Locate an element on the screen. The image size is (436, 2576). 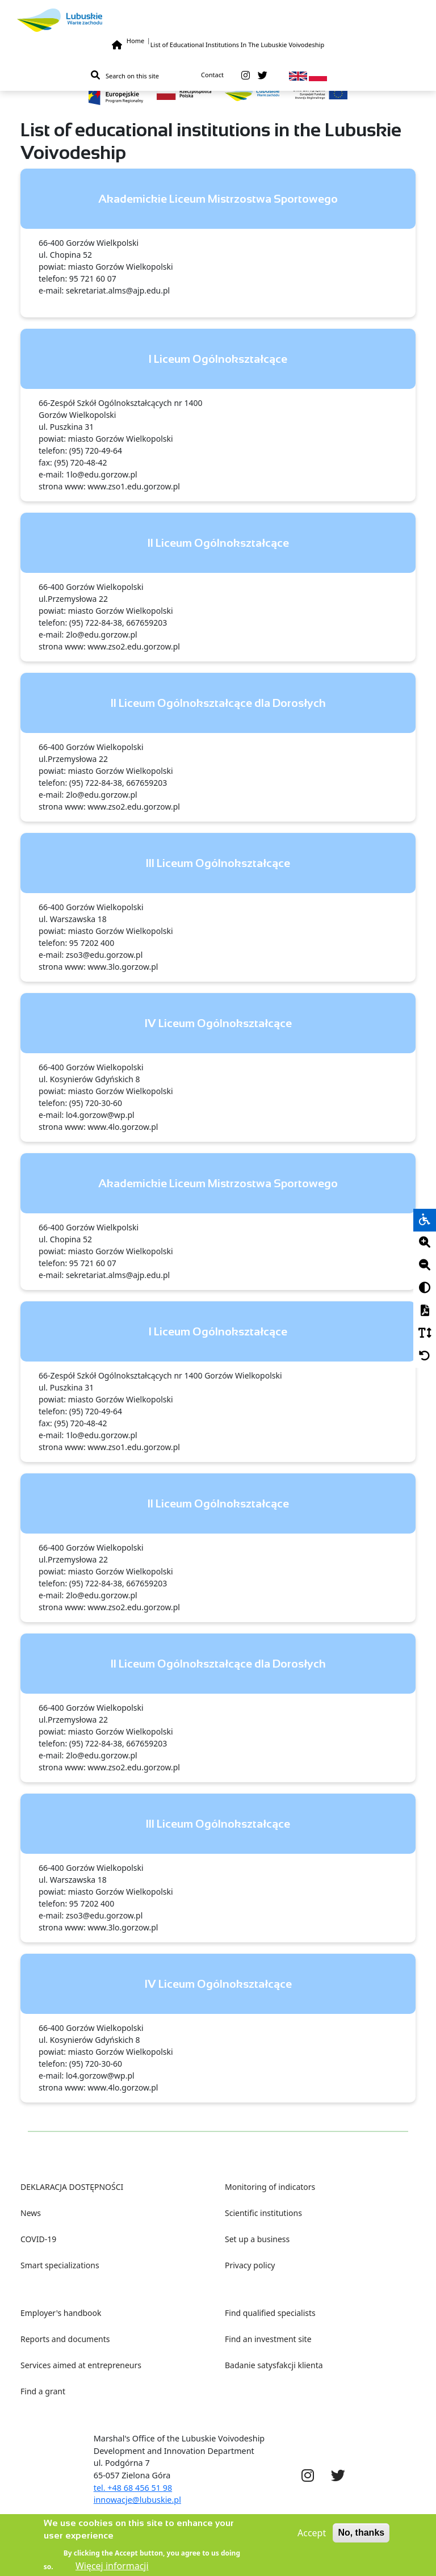
[Czcionka] is located at coordinates (424, 1333).